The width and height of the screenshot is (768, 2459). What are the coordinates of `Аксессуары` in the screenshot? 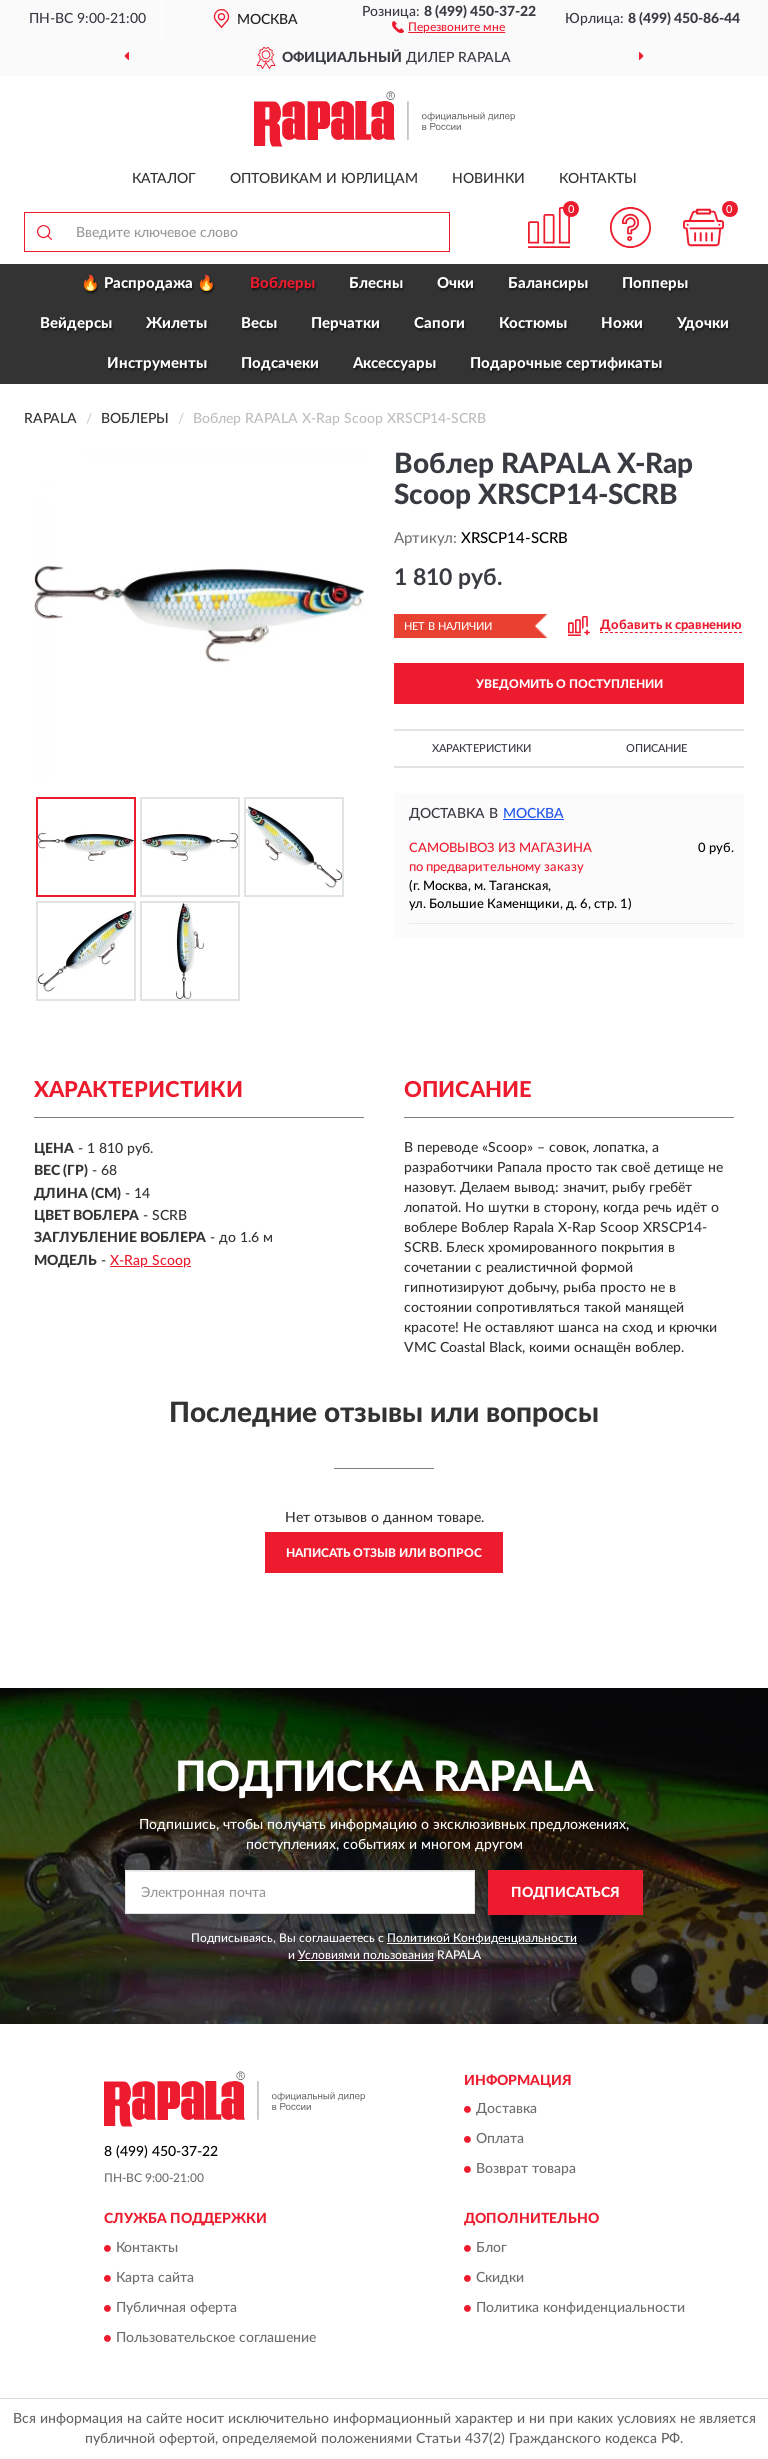 It's located at (394, 363).